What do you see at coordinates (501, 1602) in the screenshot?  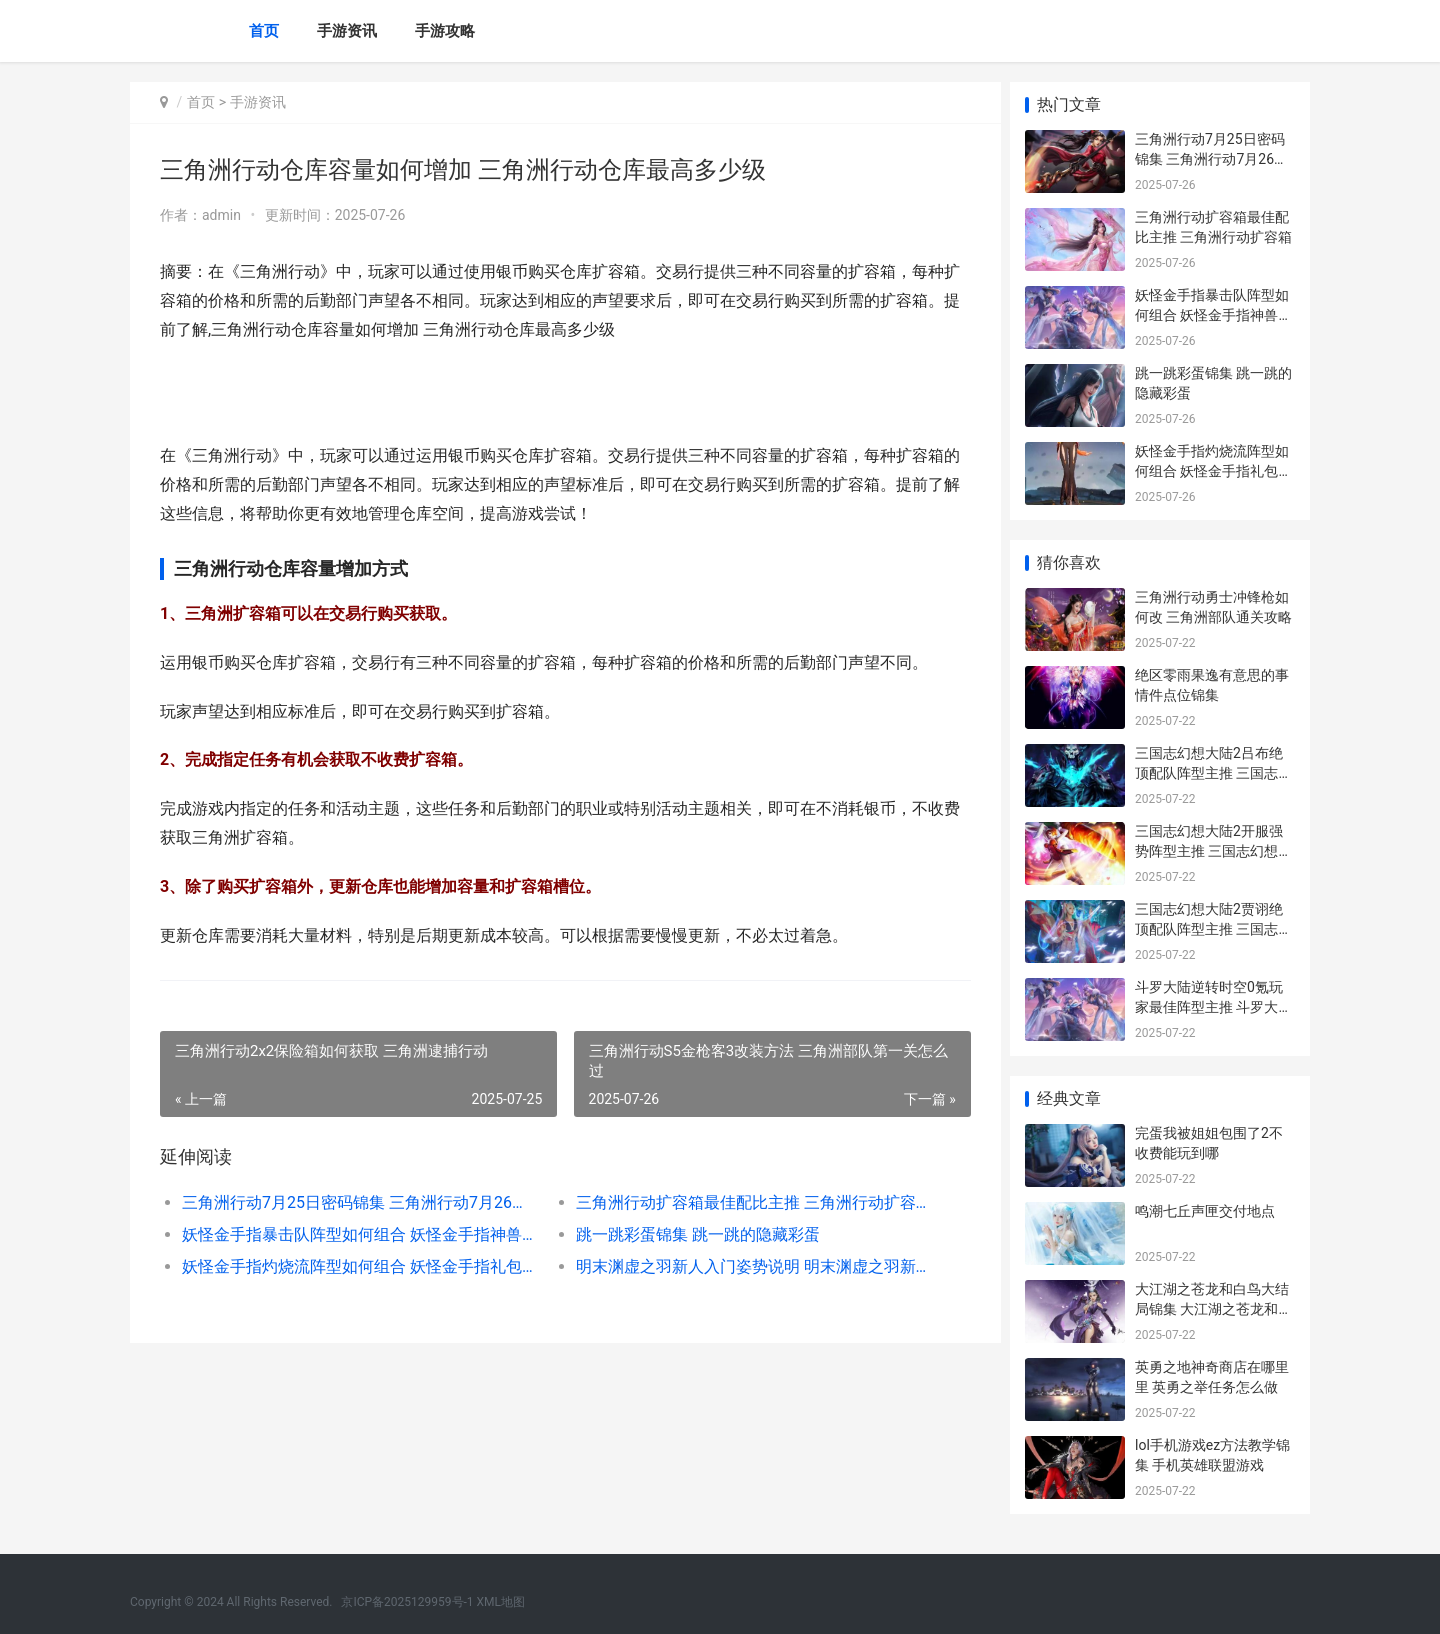 I see `XML地图` at bounding box center [501, 1602].